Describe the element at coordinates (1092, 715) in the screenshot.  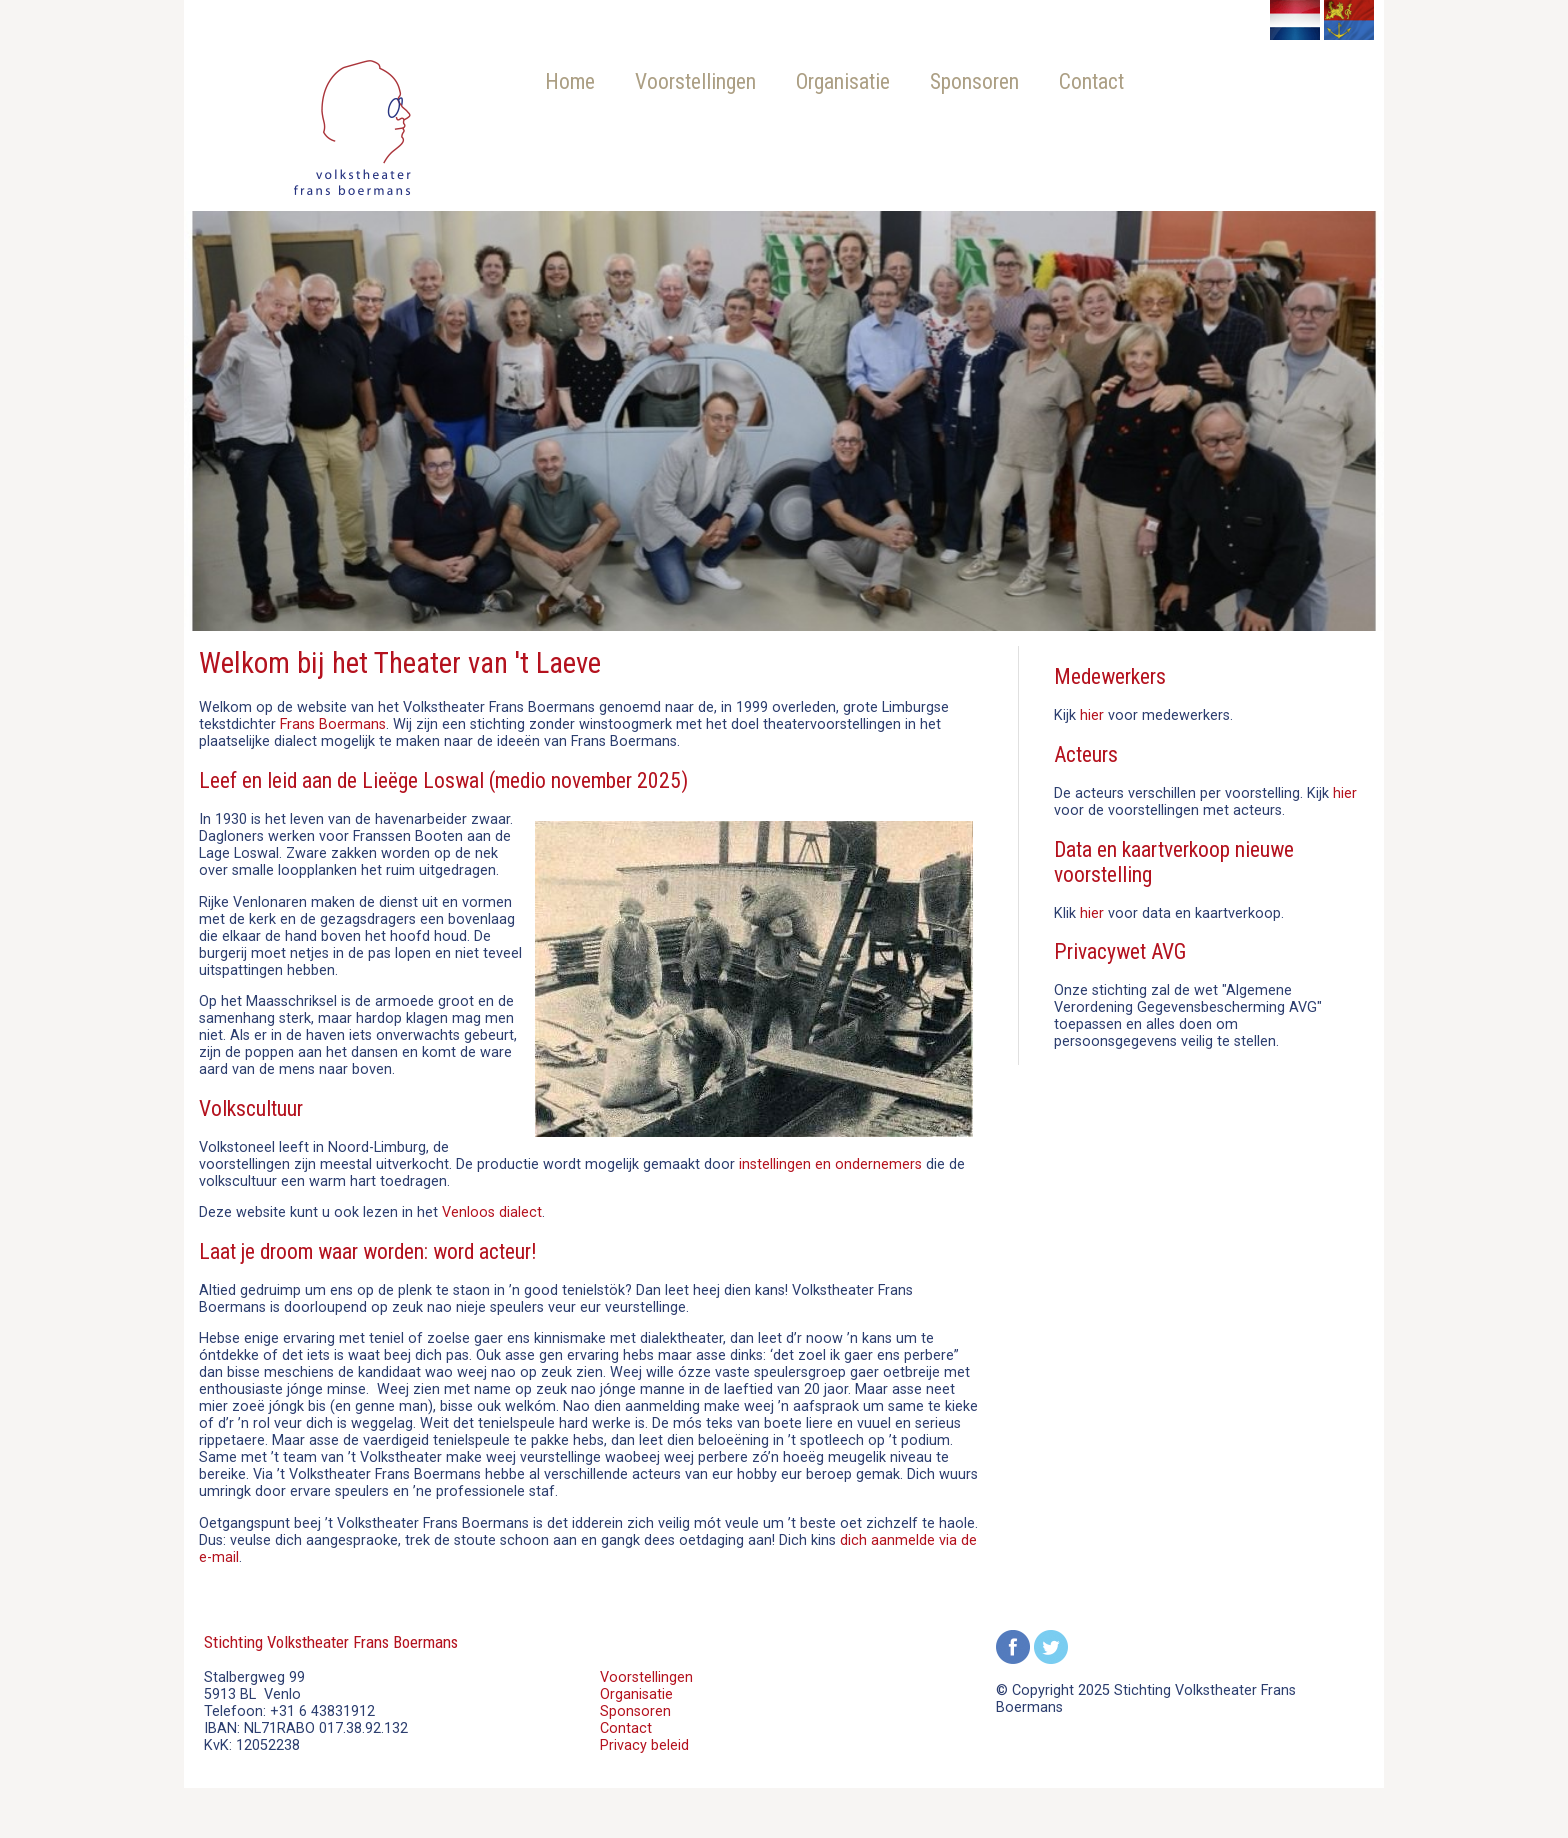
I see `hier` at that location.